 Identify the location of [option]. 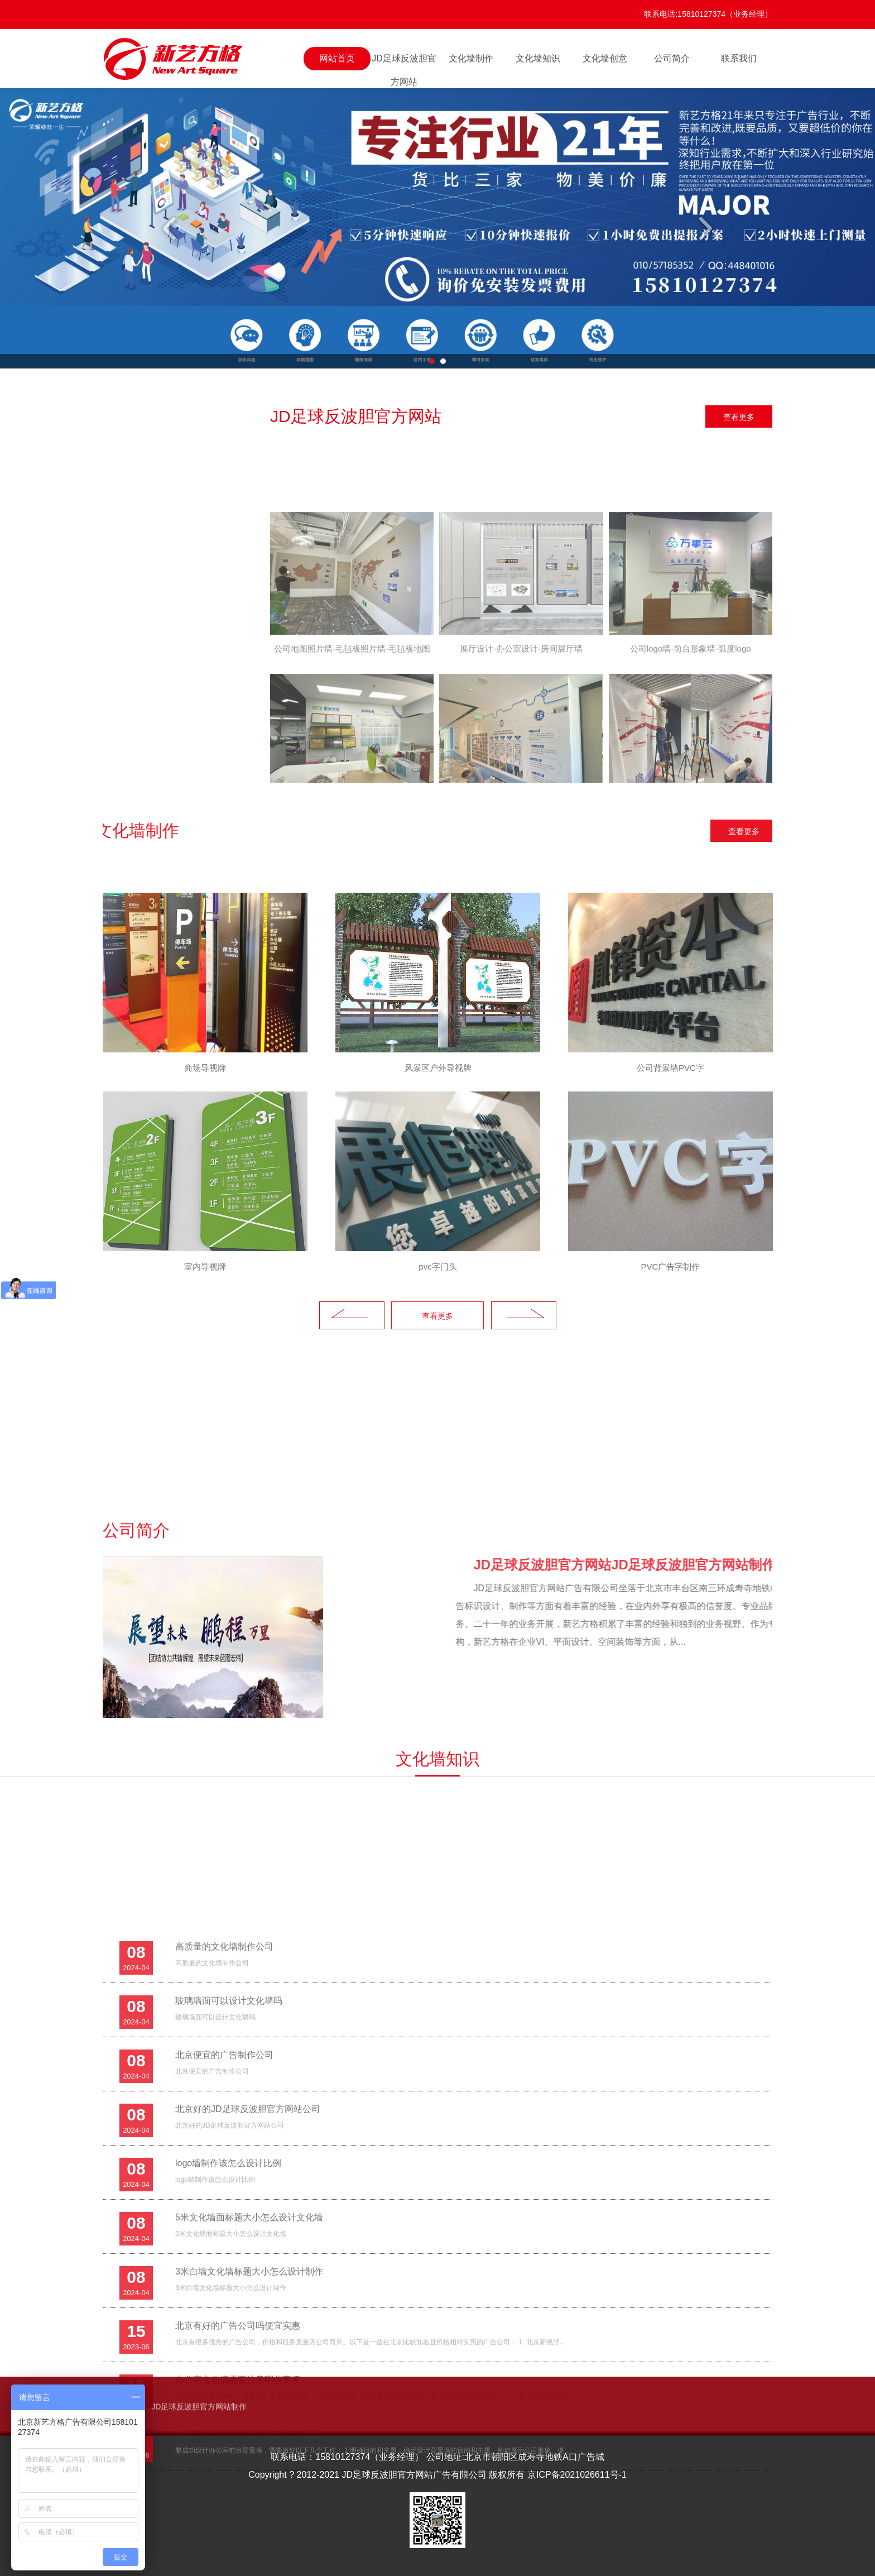
(437, 228).